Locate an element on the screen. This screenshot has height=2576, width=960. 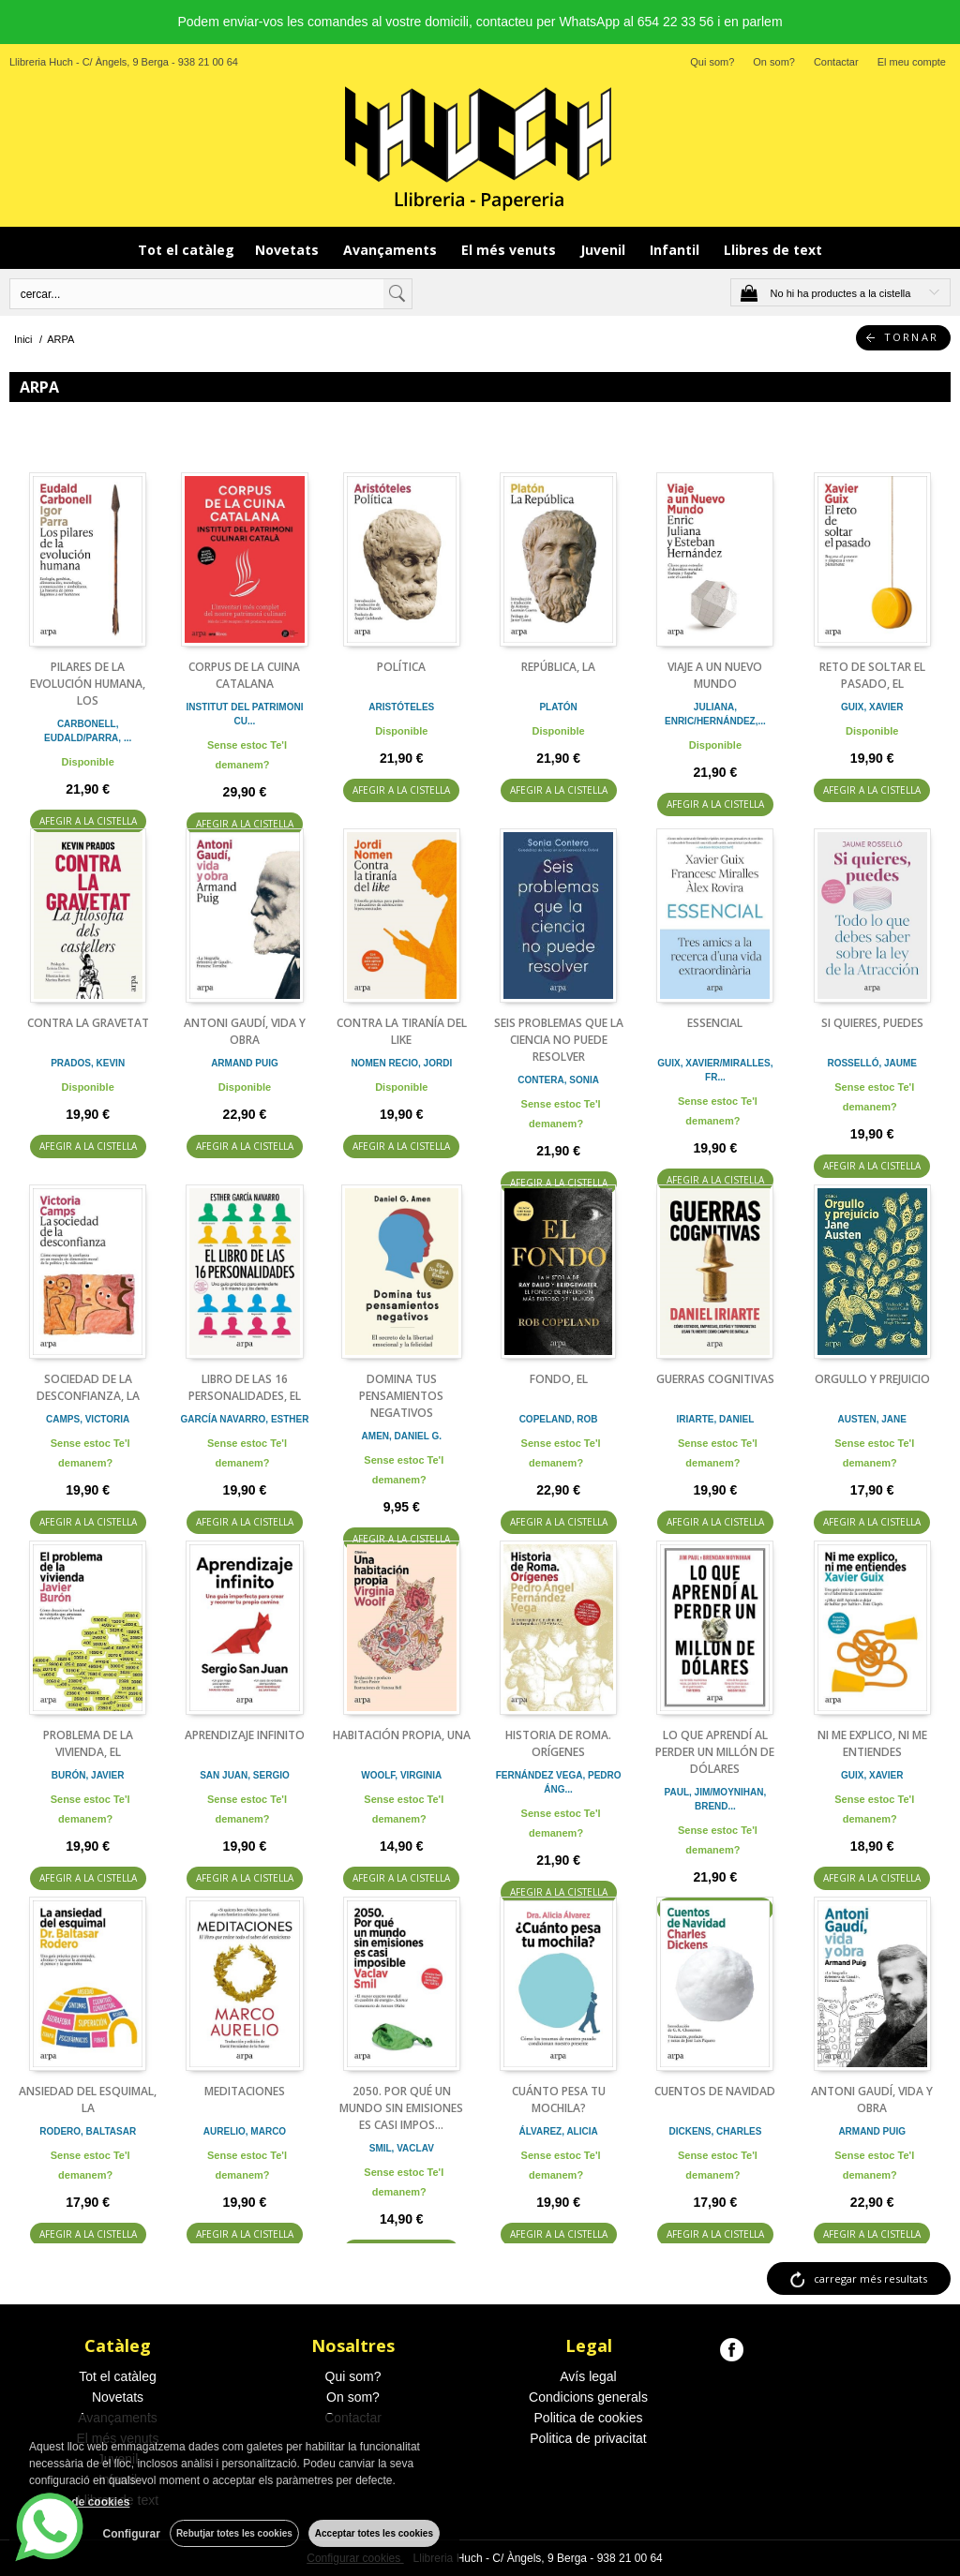
AMEN, DANIEL G. is located at coordinates (402, 1436).